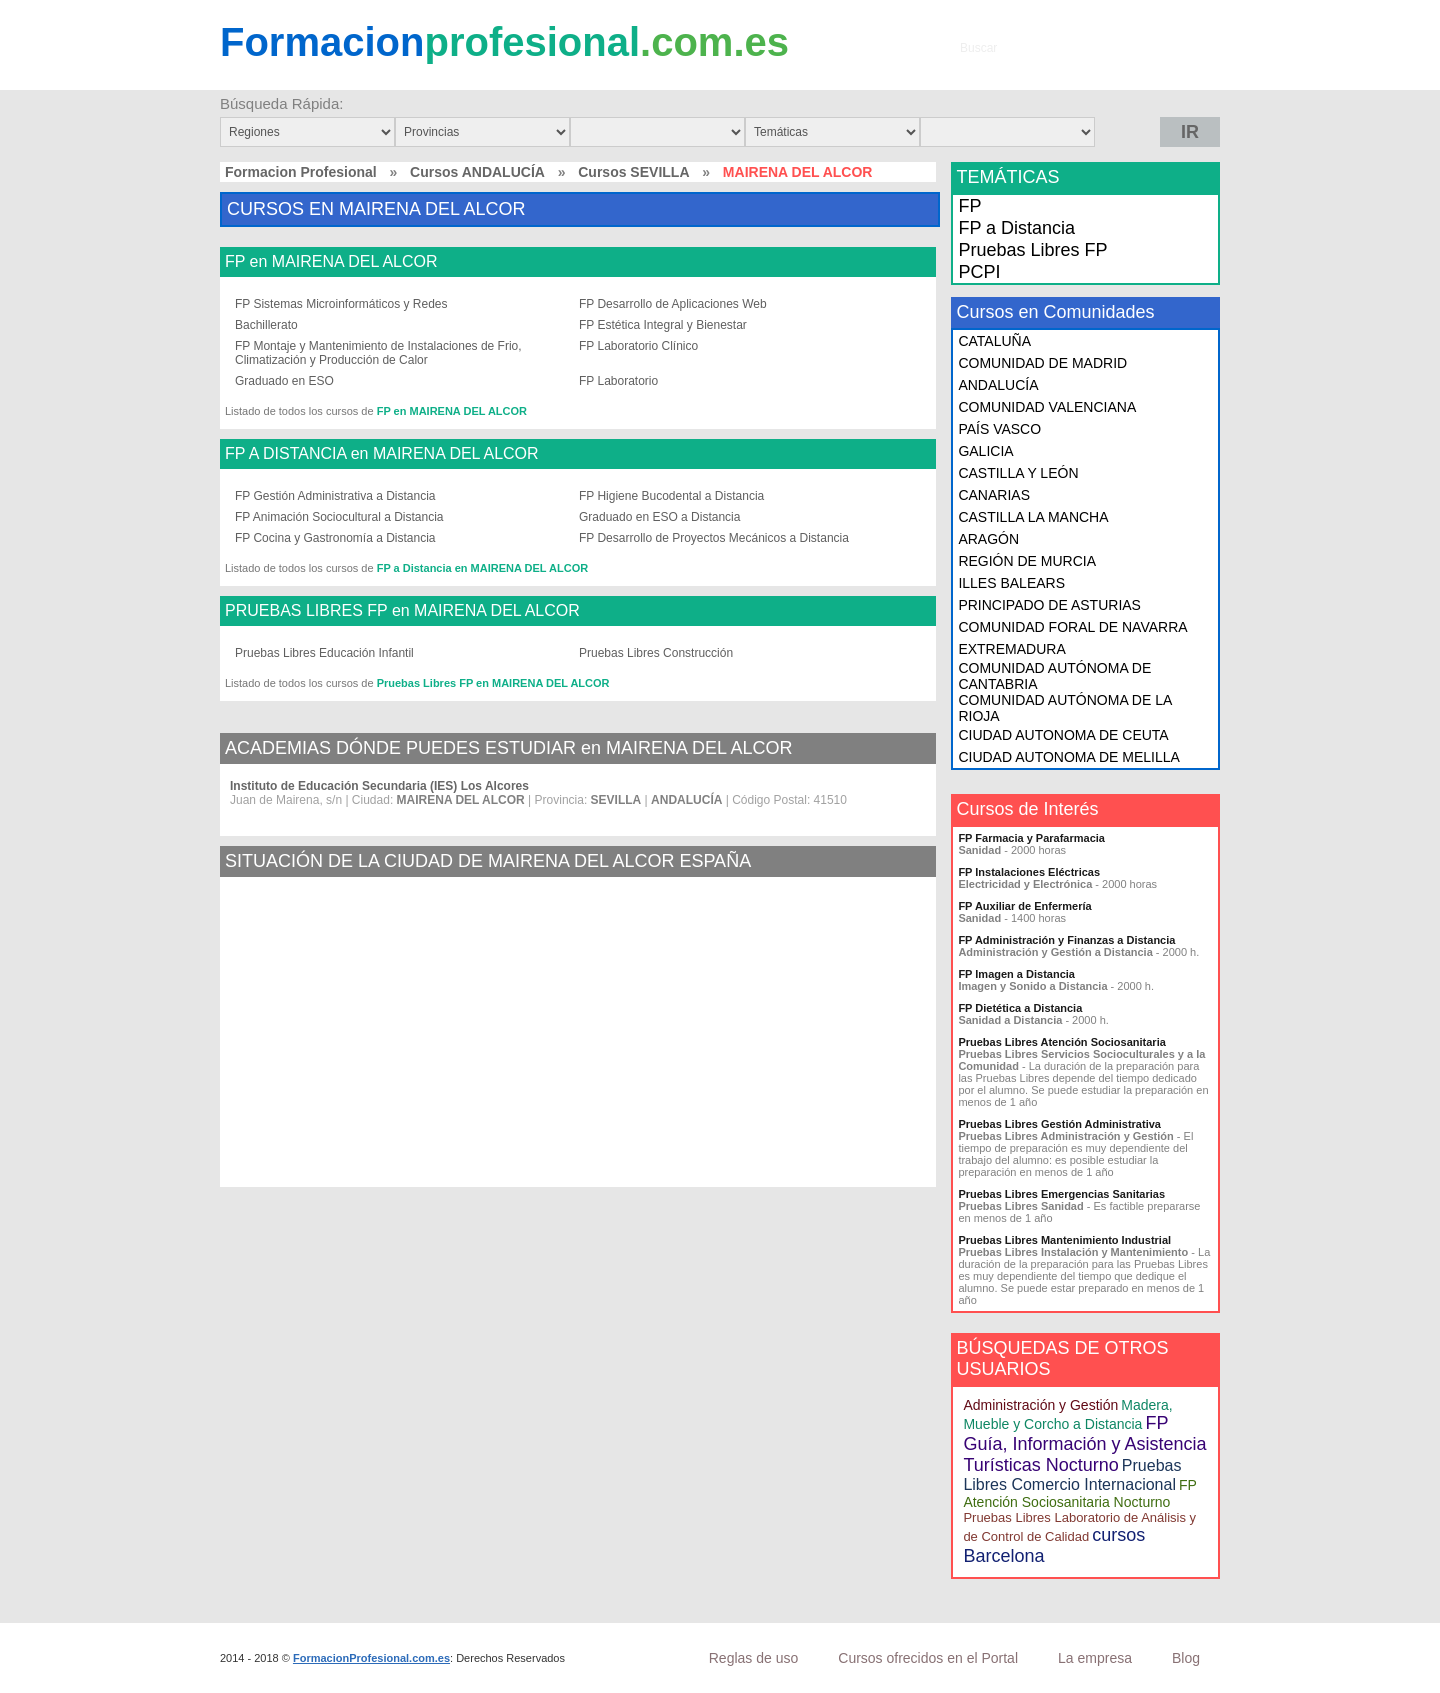 The width and height of the screenshot is (1440, 1693). What do you see at coordinates (1186, 1658) in the screenshot?
I see `Blog` at bounding box center [1186, 1658].